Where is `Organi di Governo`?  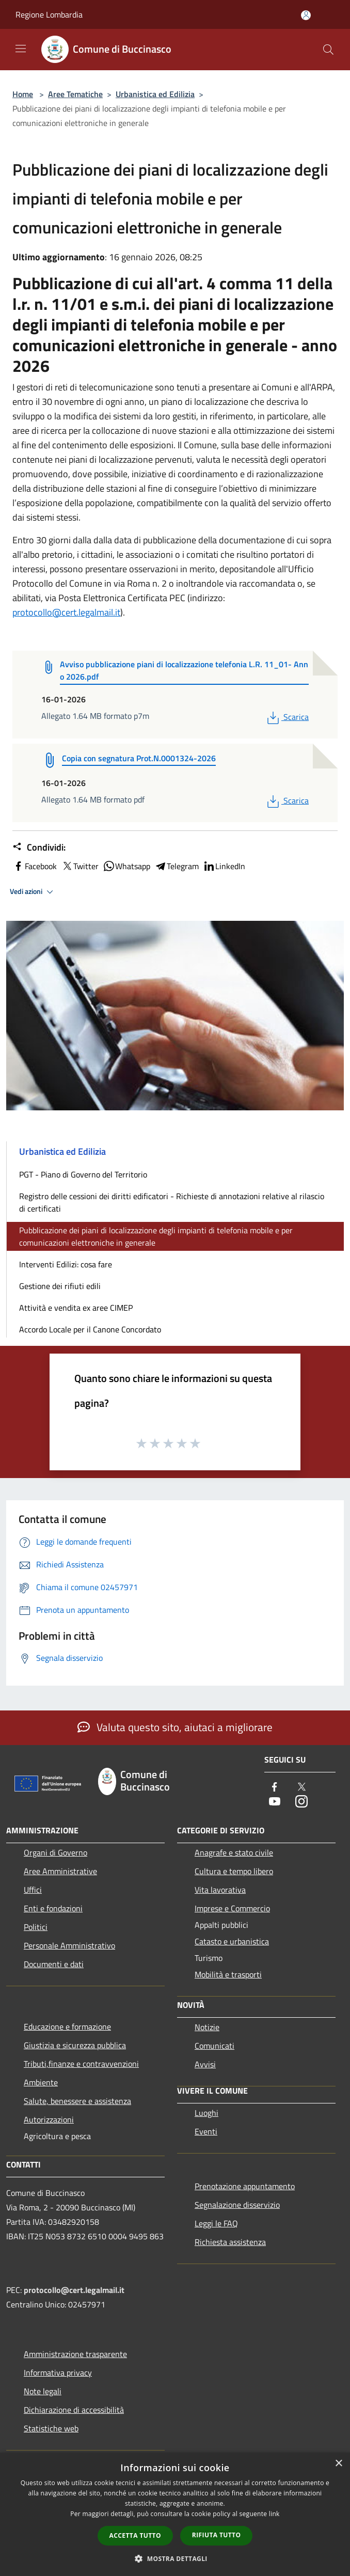
Organi di Governo is located at coordinates (55, 1852).